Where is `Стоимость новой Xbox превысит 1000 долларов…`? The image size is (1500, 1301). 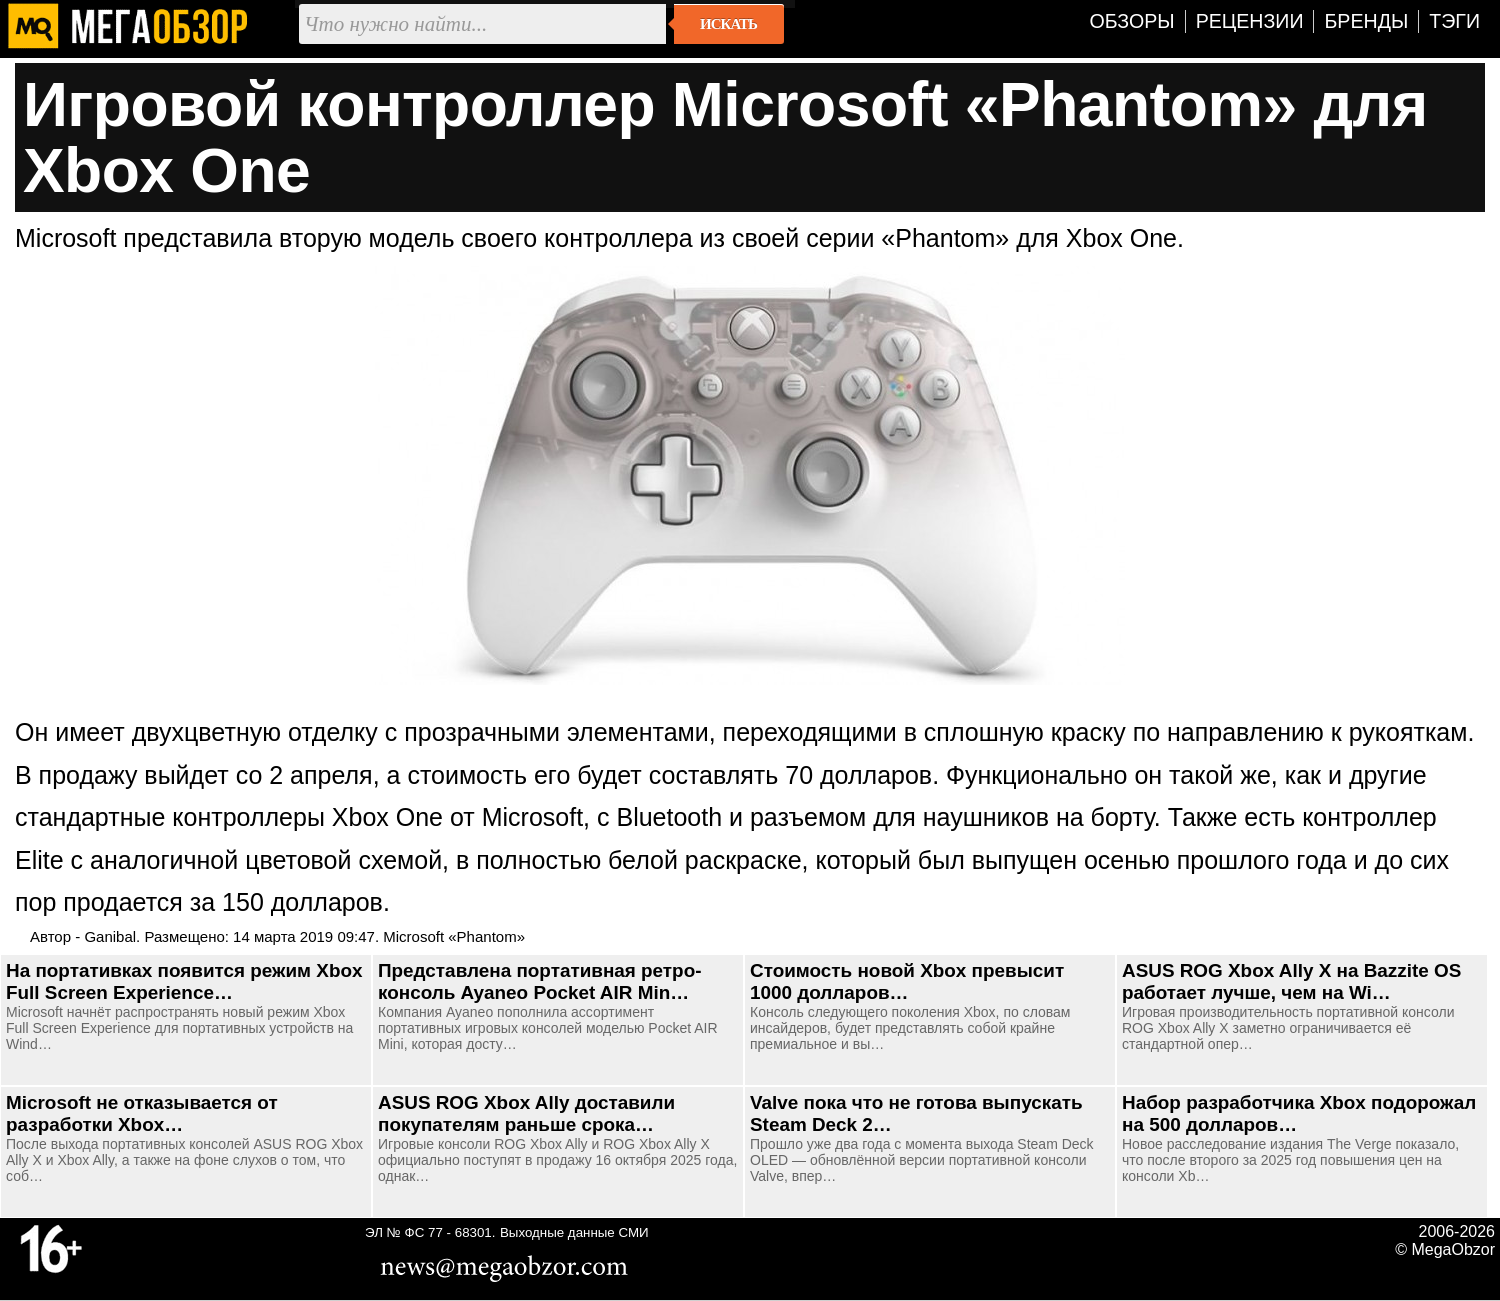 Стоимость новой Xbox превысит 1000 долларов… is located at coordinates (907, 981).